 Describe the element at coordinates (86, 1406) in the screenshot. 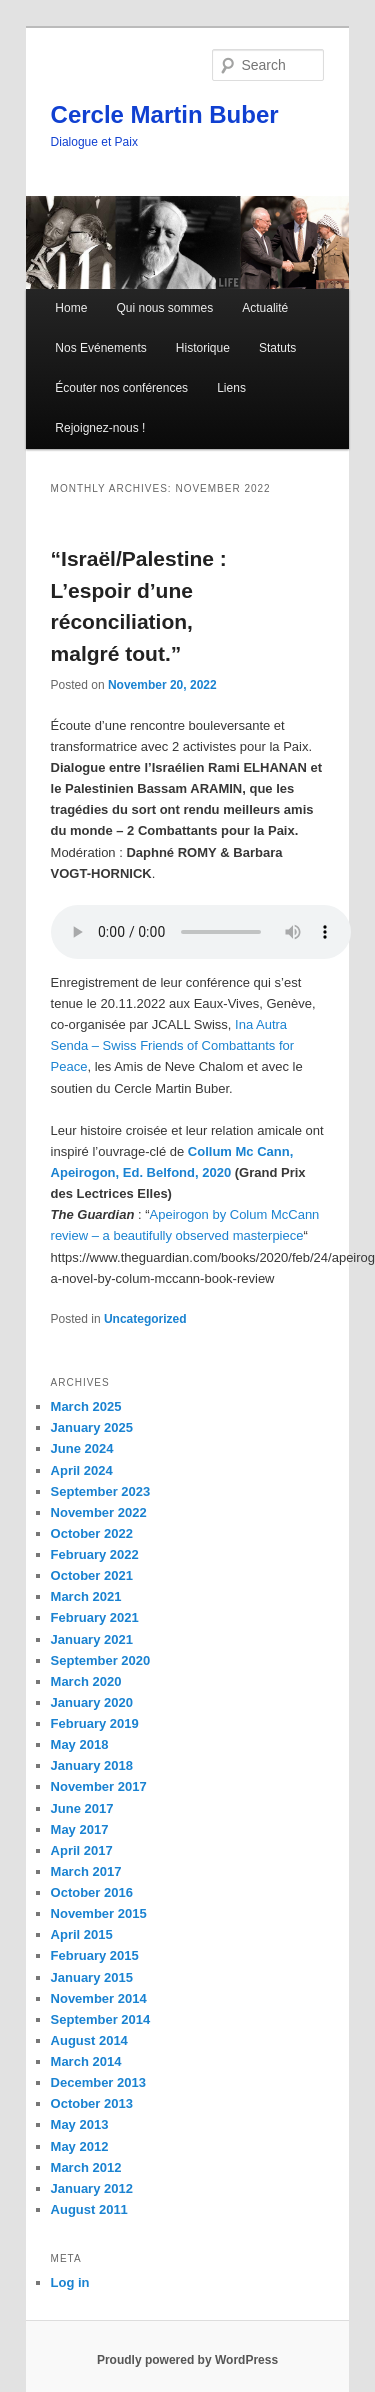

I see `March 2025` at that location.